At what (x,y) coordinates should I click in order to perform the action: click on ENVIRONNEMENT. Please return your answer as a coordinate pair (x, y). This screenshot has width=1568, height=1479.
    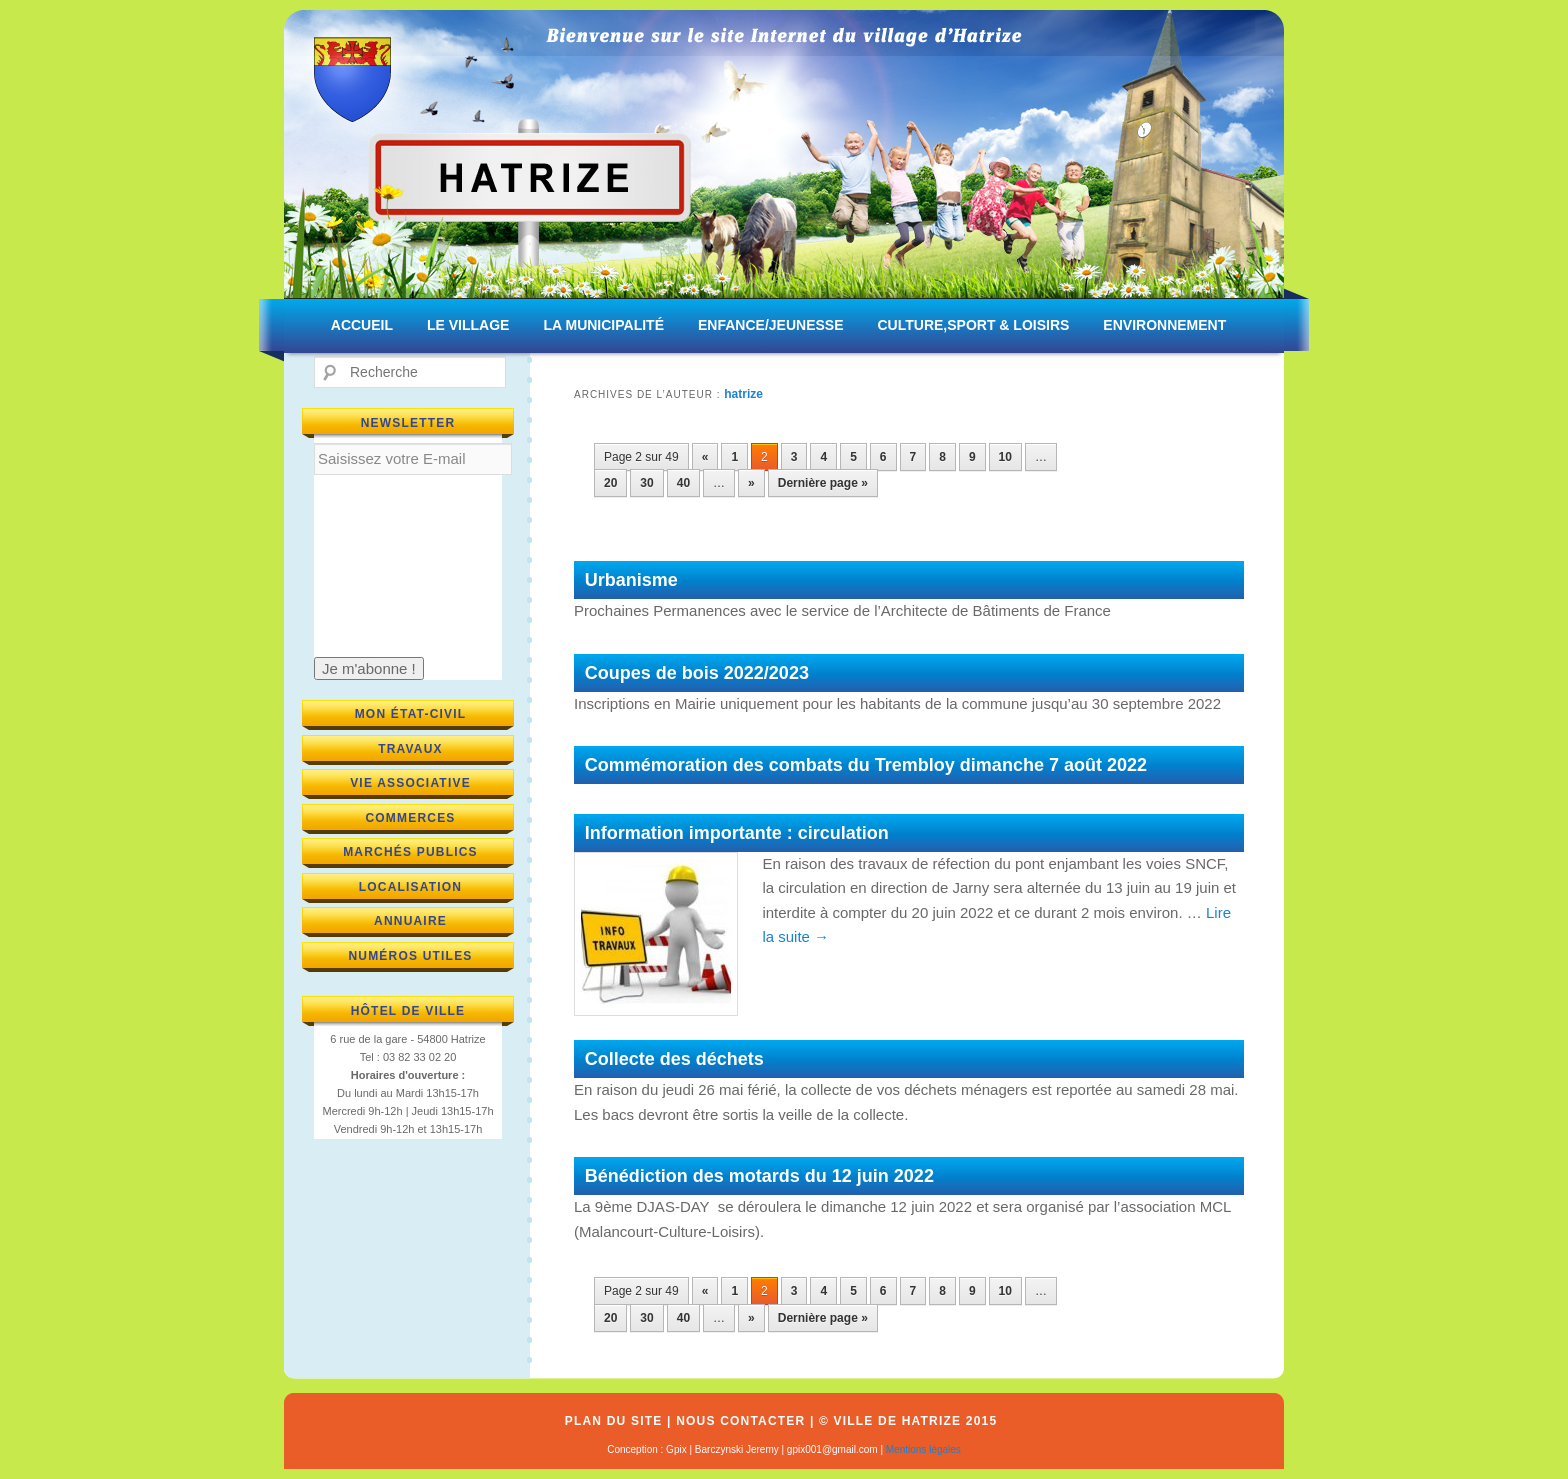
    Looking at the image, I should click on (1164, 325).